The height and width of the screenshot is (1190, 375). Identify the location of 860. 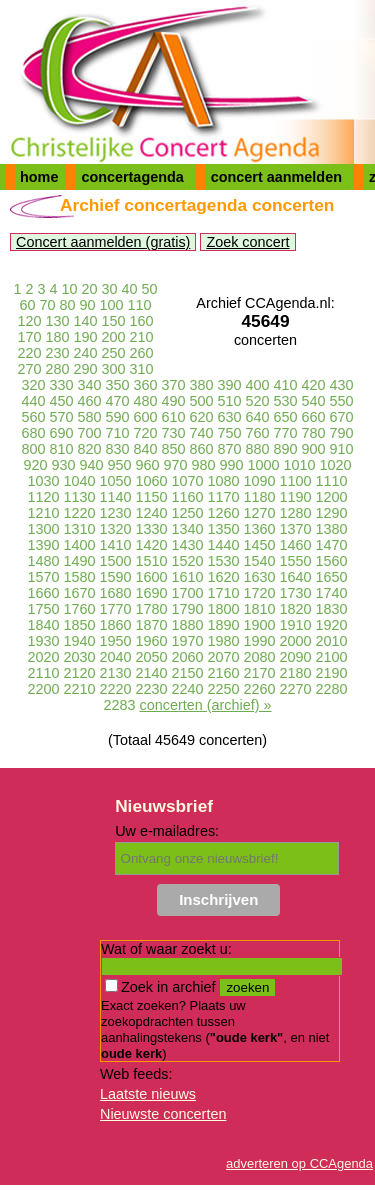
(202, 449).